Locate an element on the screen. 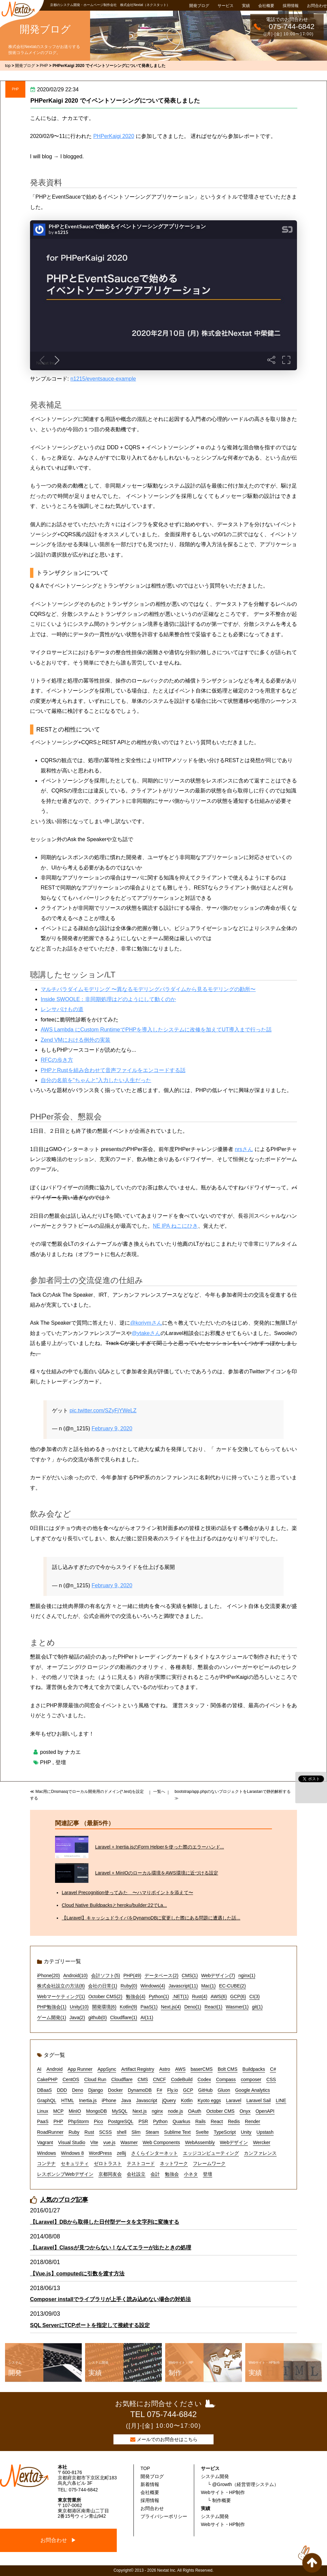 The width and height of the screenshot is (327, 2576). Vagrant is located at coordinates (45, 2142).